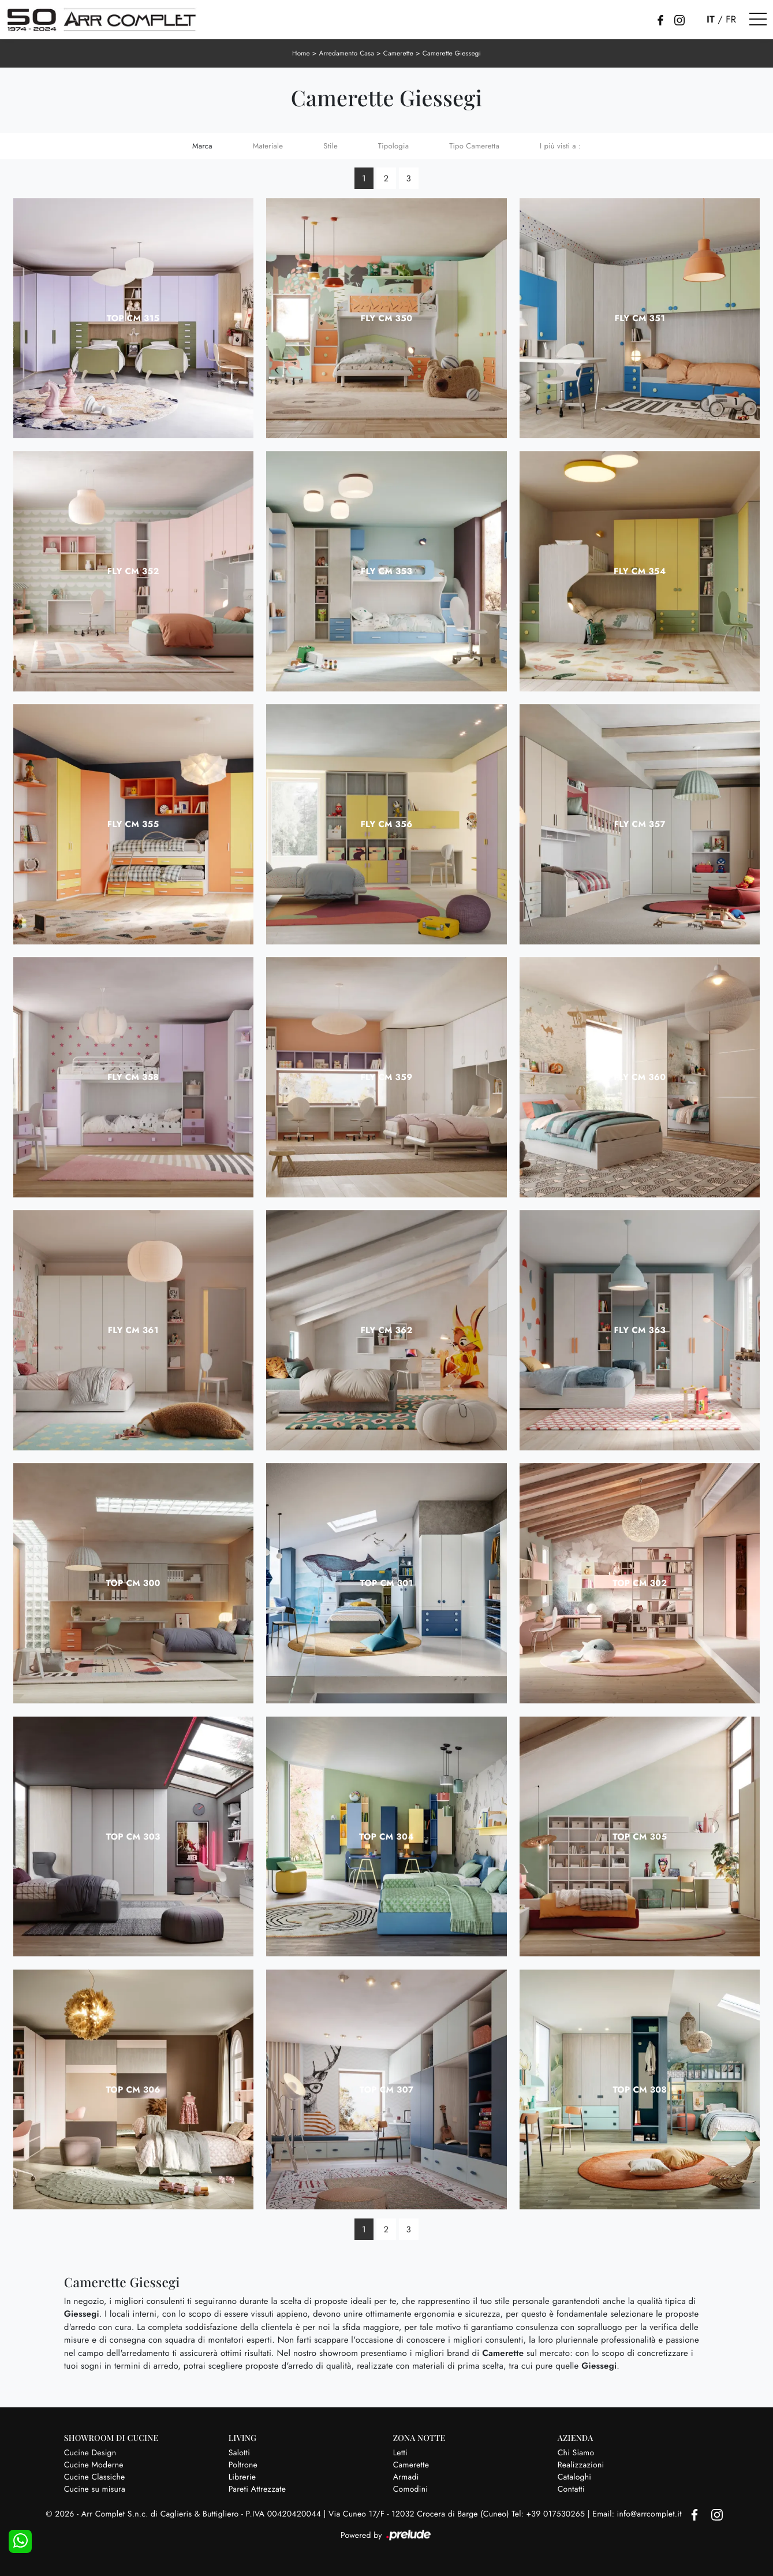  Describe the element at coordinates (299, 53) in the screenshot. I see `Home` at that location.